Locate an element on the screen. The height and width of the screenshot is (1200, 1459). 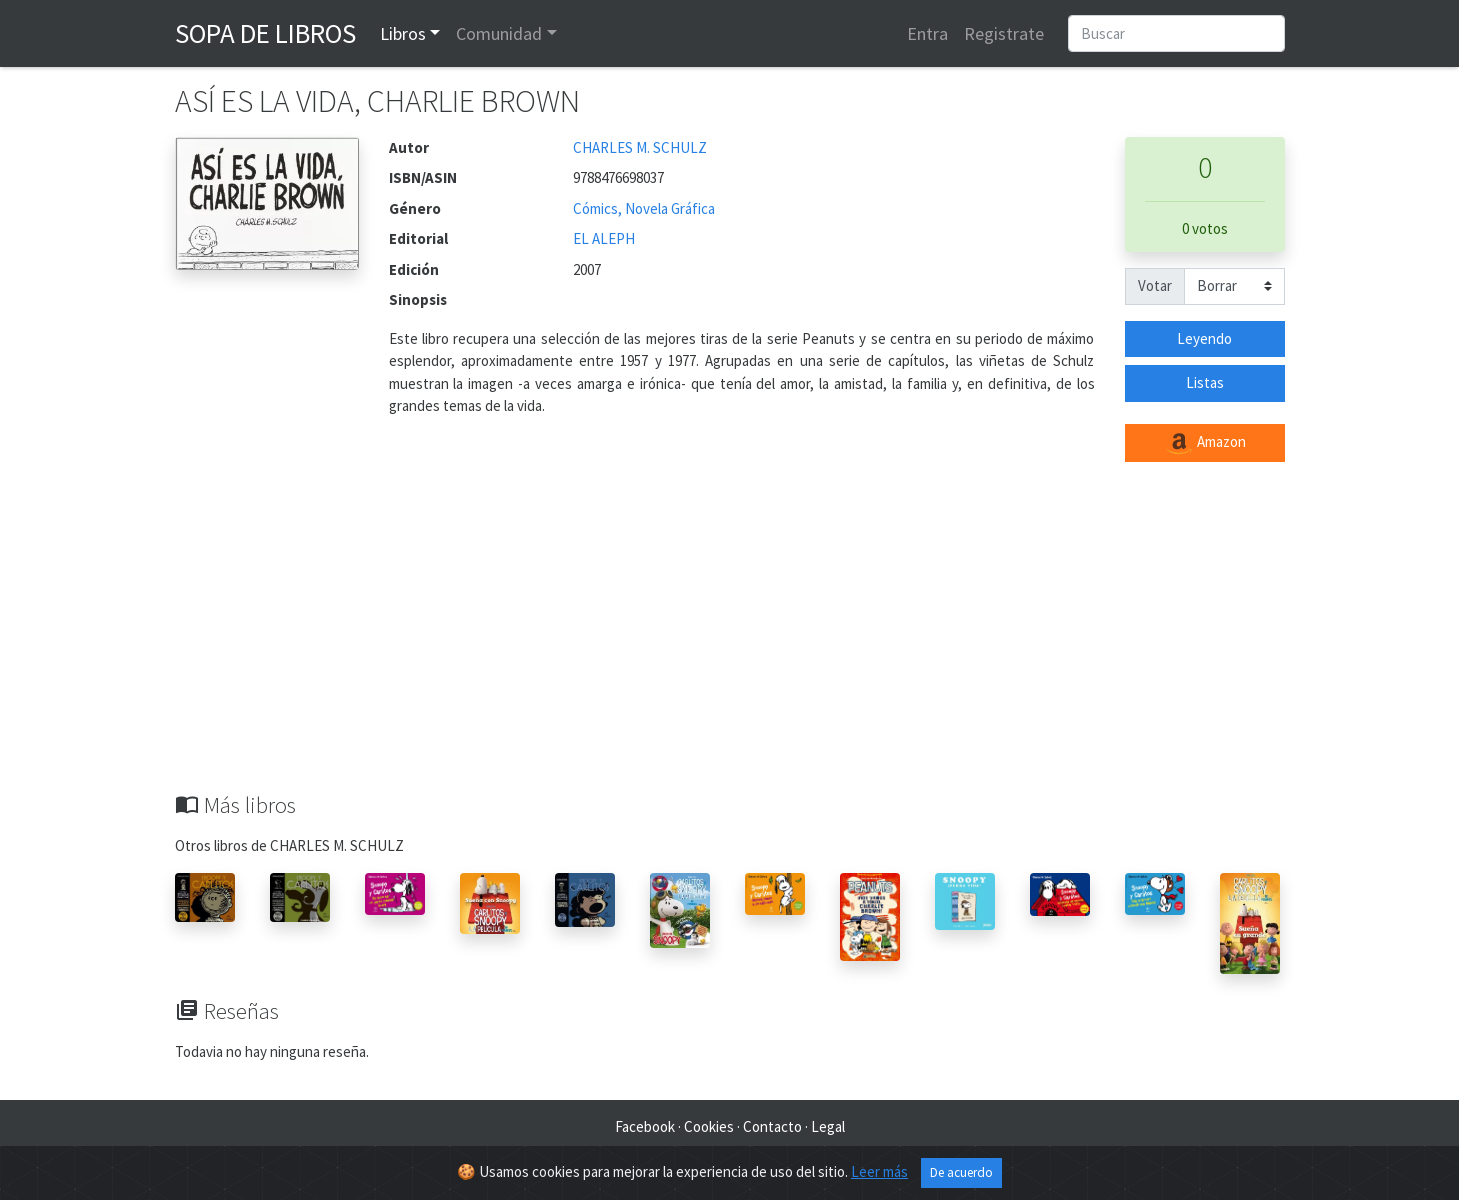
Entra is located at coordinates (927, 33).